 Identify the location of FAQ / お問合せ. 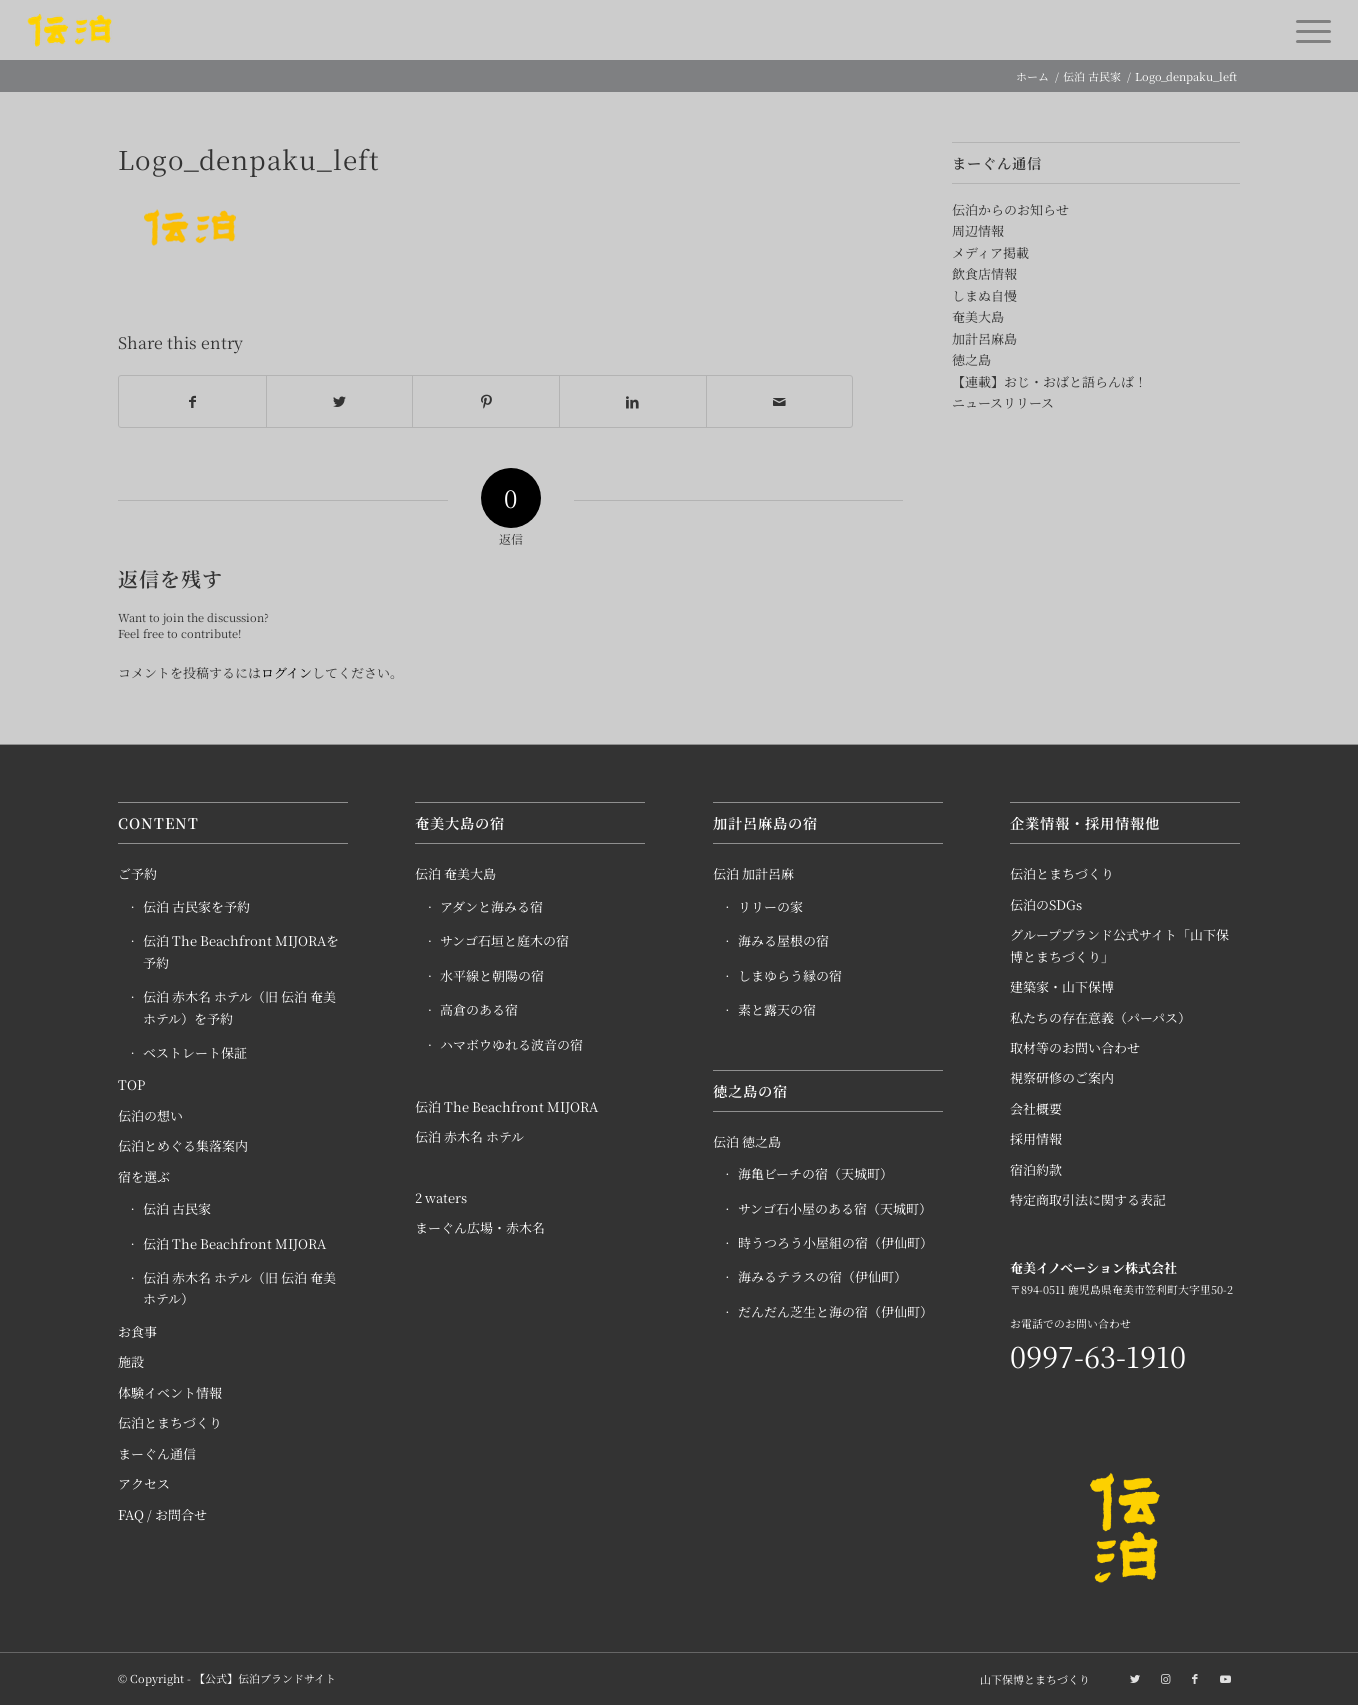
(162, 1515).